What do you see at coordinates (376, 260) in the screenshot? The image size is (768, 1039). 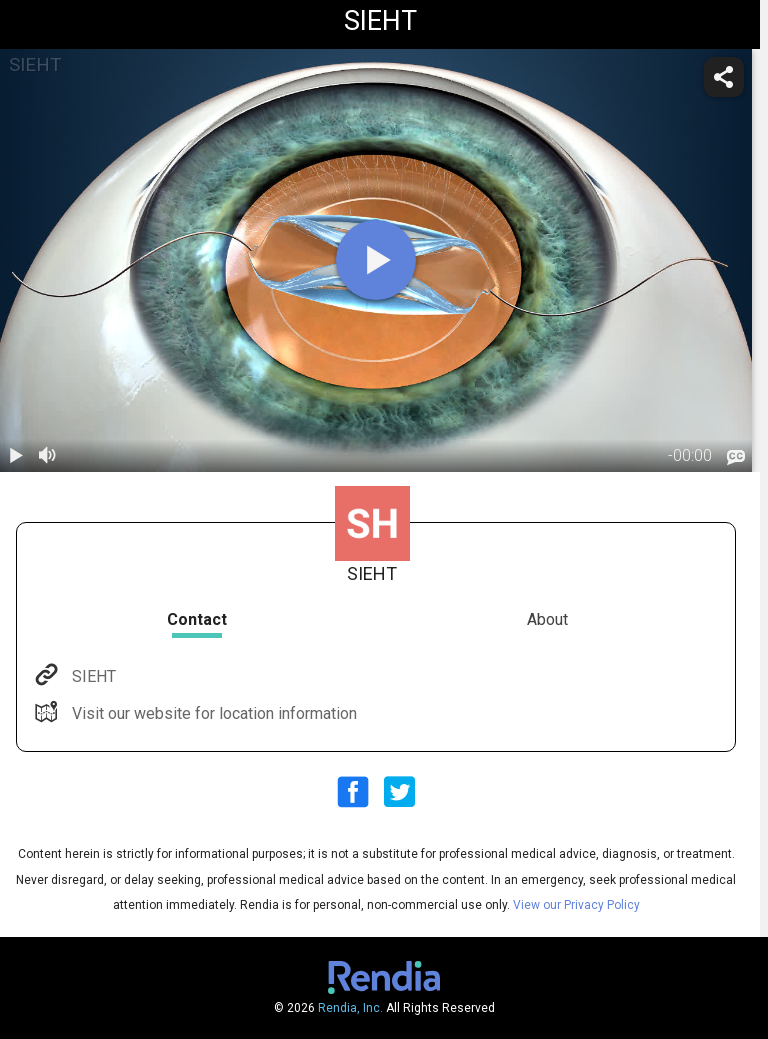 I see `[play]` at bounding box center [376, 260].